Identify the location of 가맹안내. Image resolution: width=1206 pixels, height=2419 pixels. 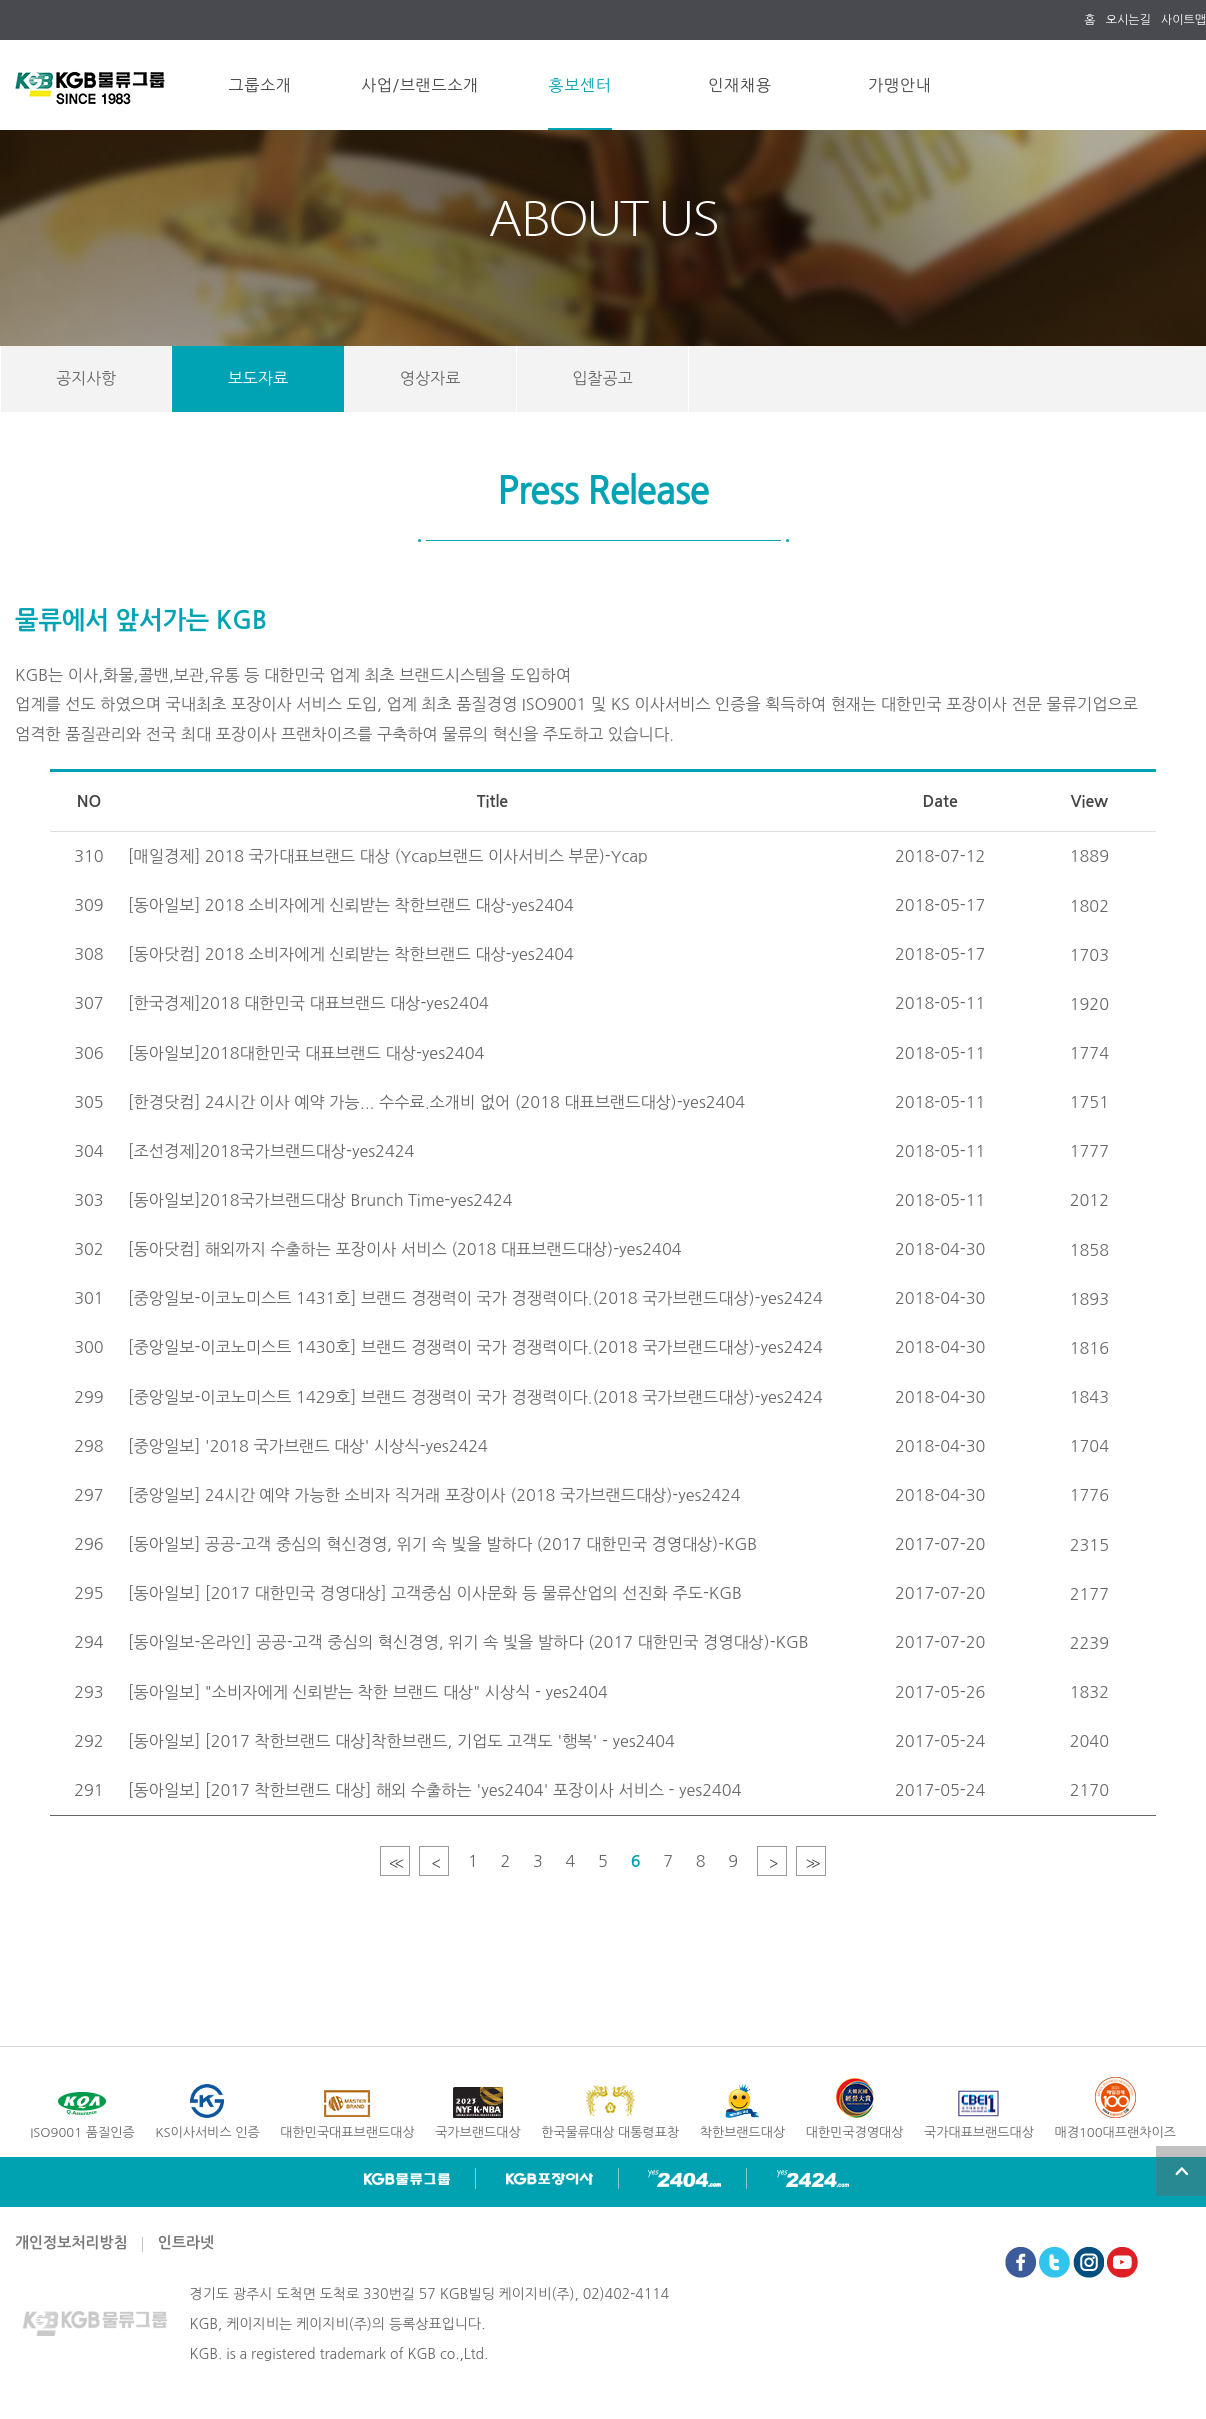
(899, 85).